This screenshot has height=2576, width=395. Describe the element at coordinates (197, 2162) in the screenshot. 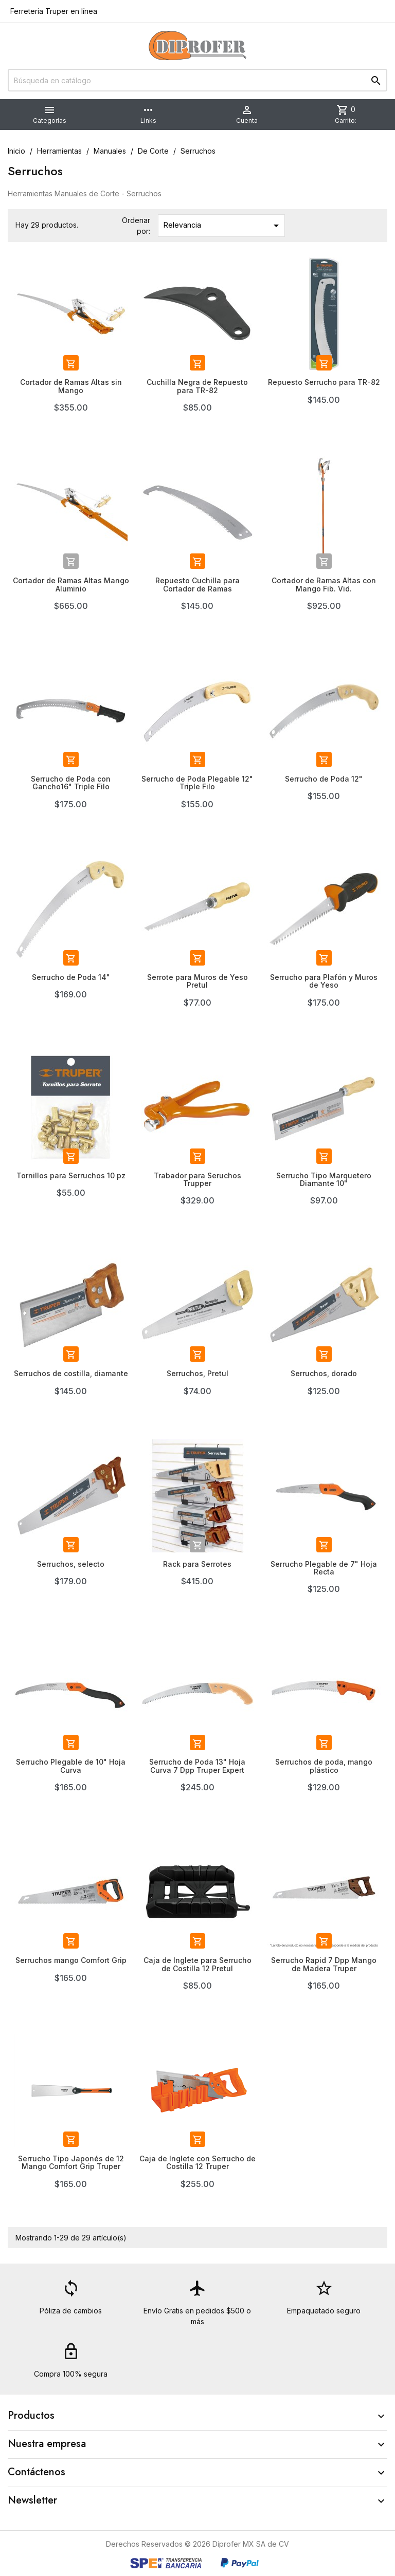

I see `Caja de Inglete con Serrucho de Costilla 12 Truper` at that location.